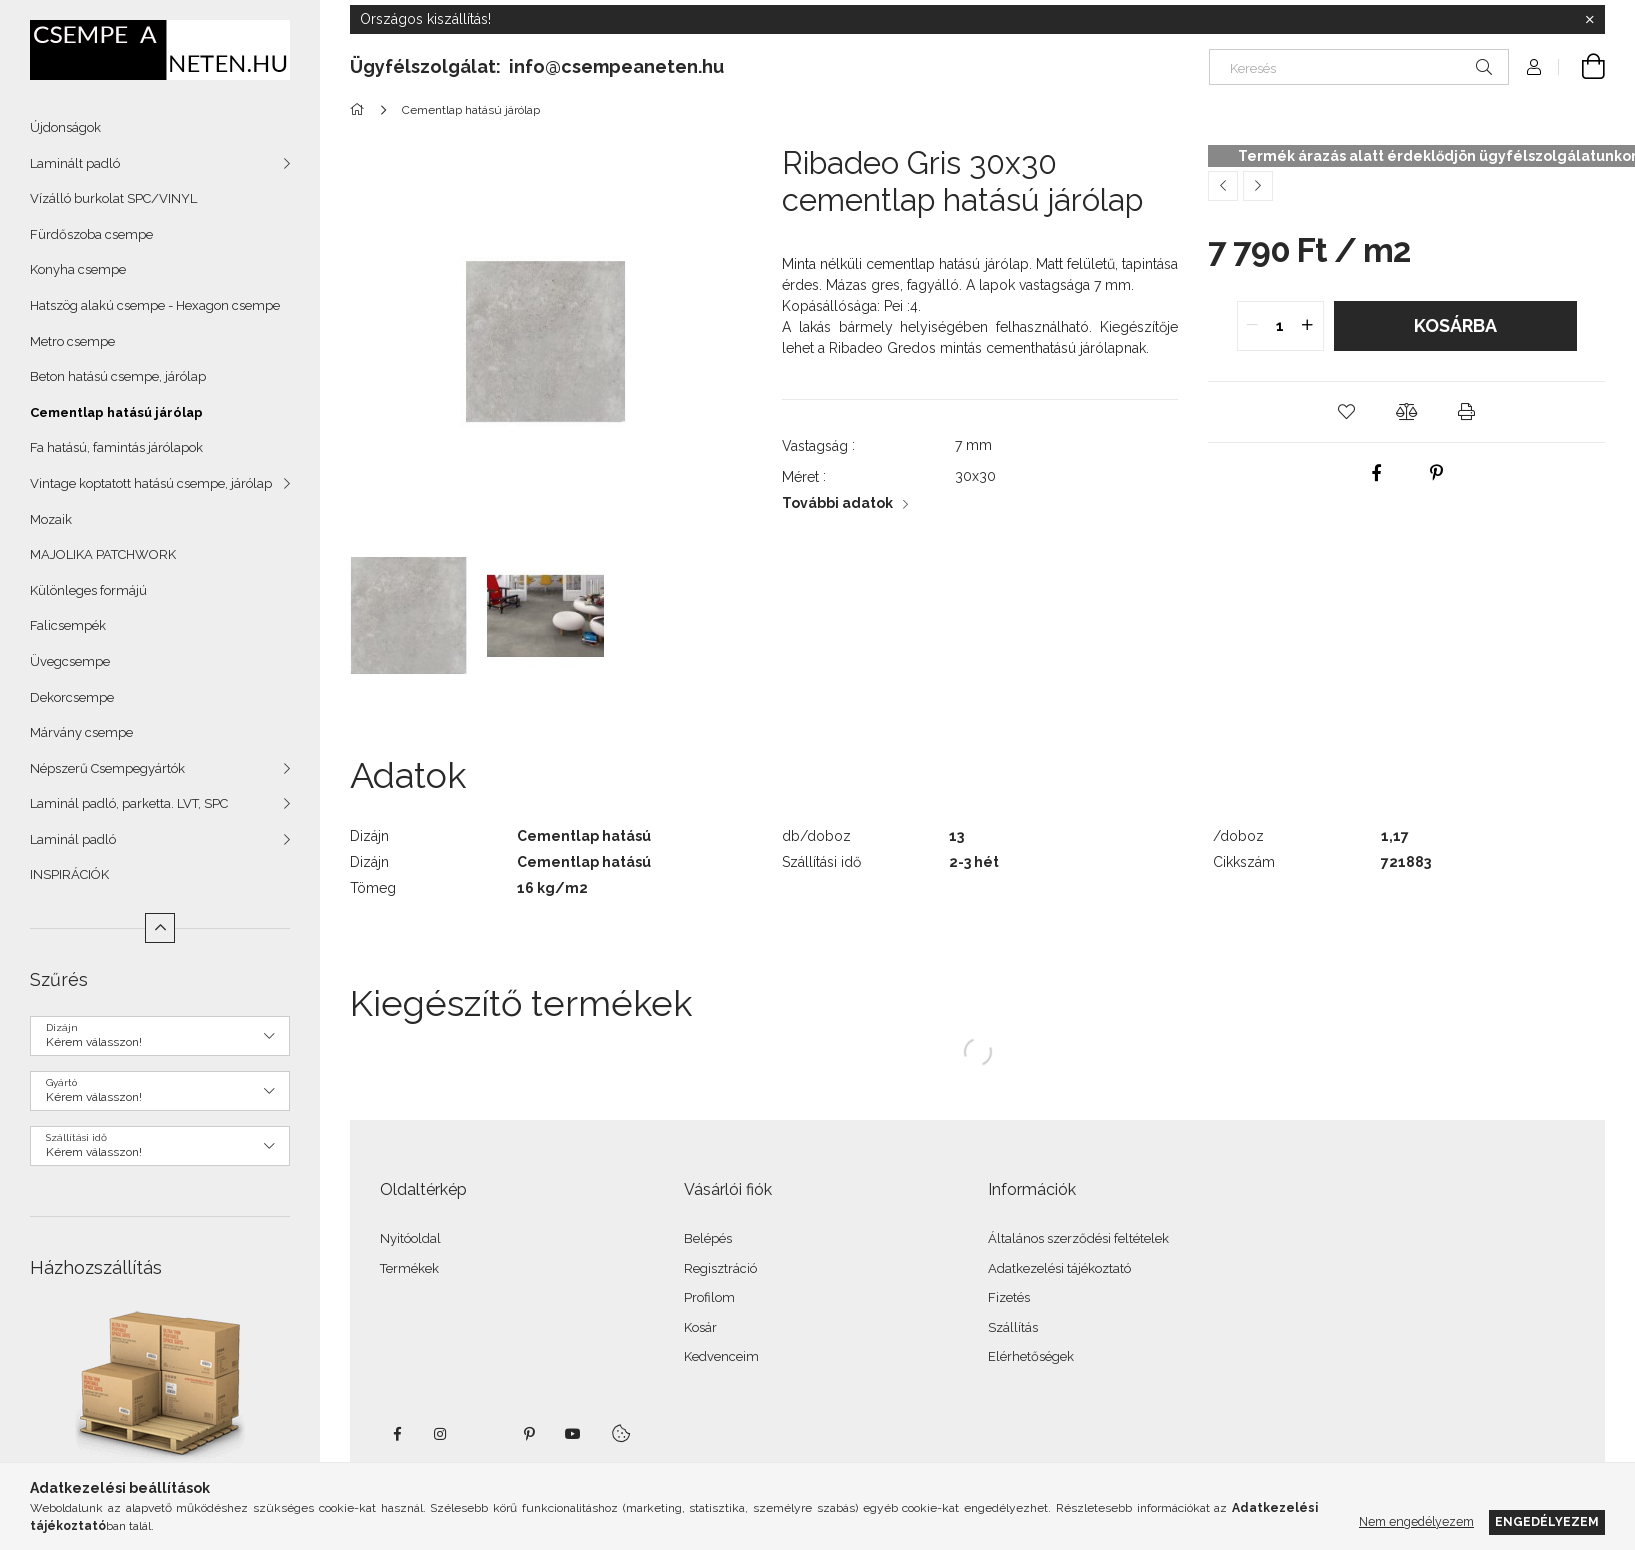  I want to click on Termékek, so click(409, 1268).